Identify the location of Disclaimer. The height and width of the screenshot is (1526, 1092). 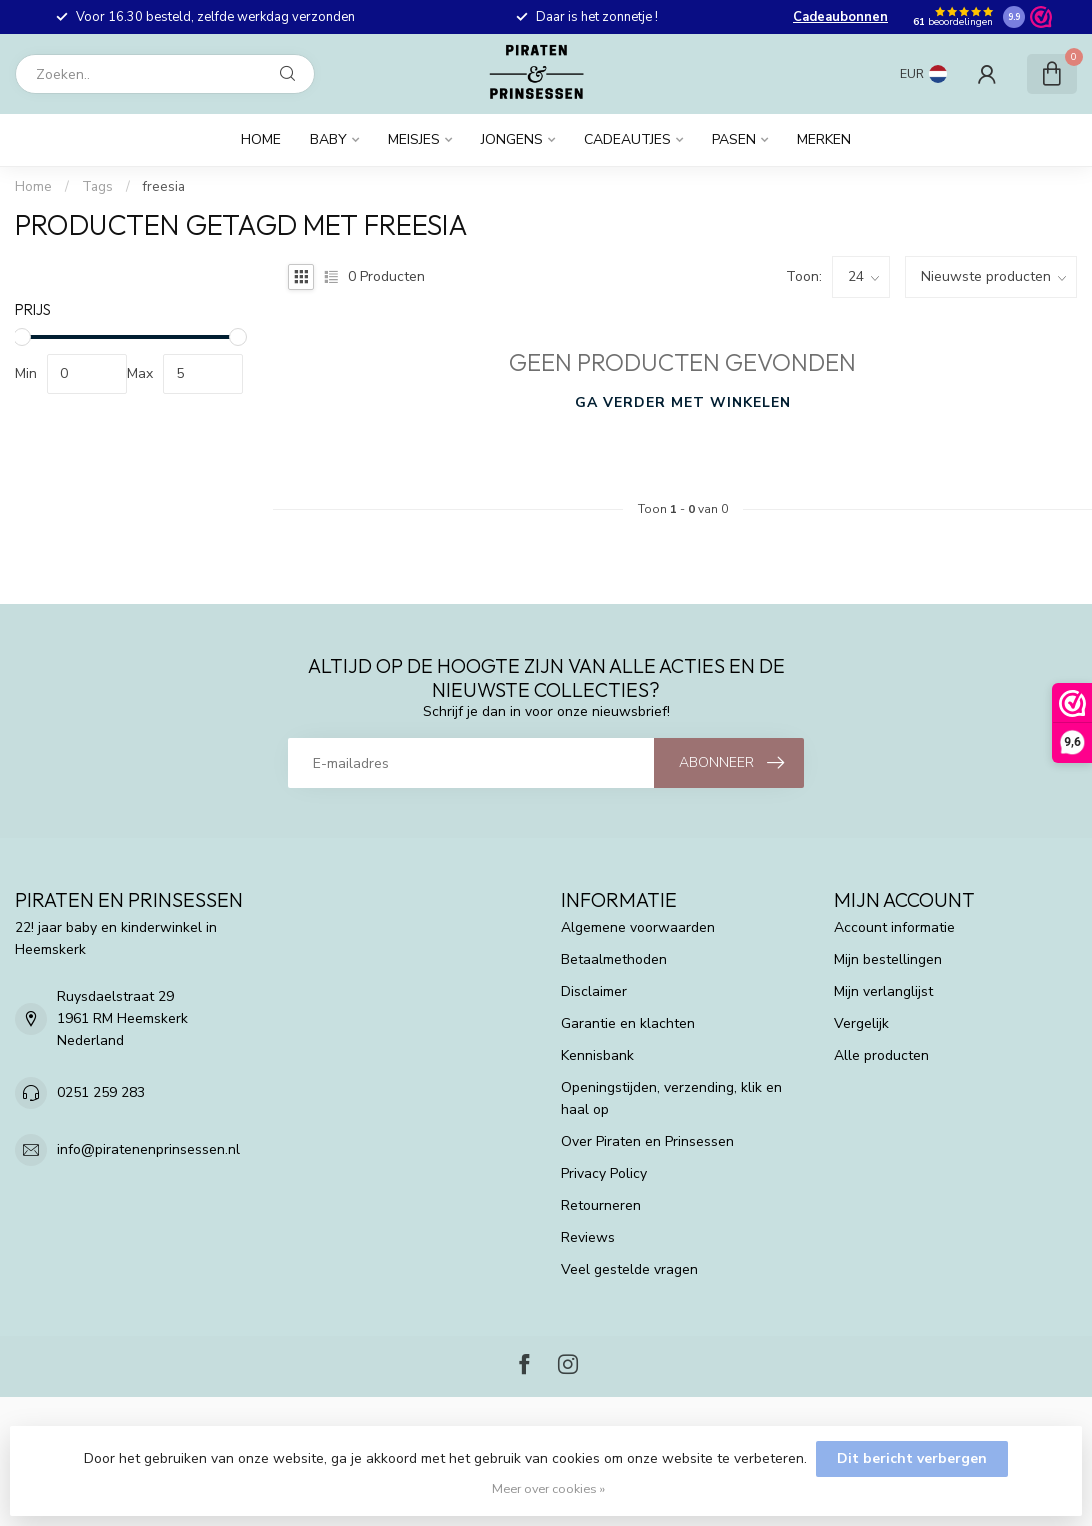
(594, 991).